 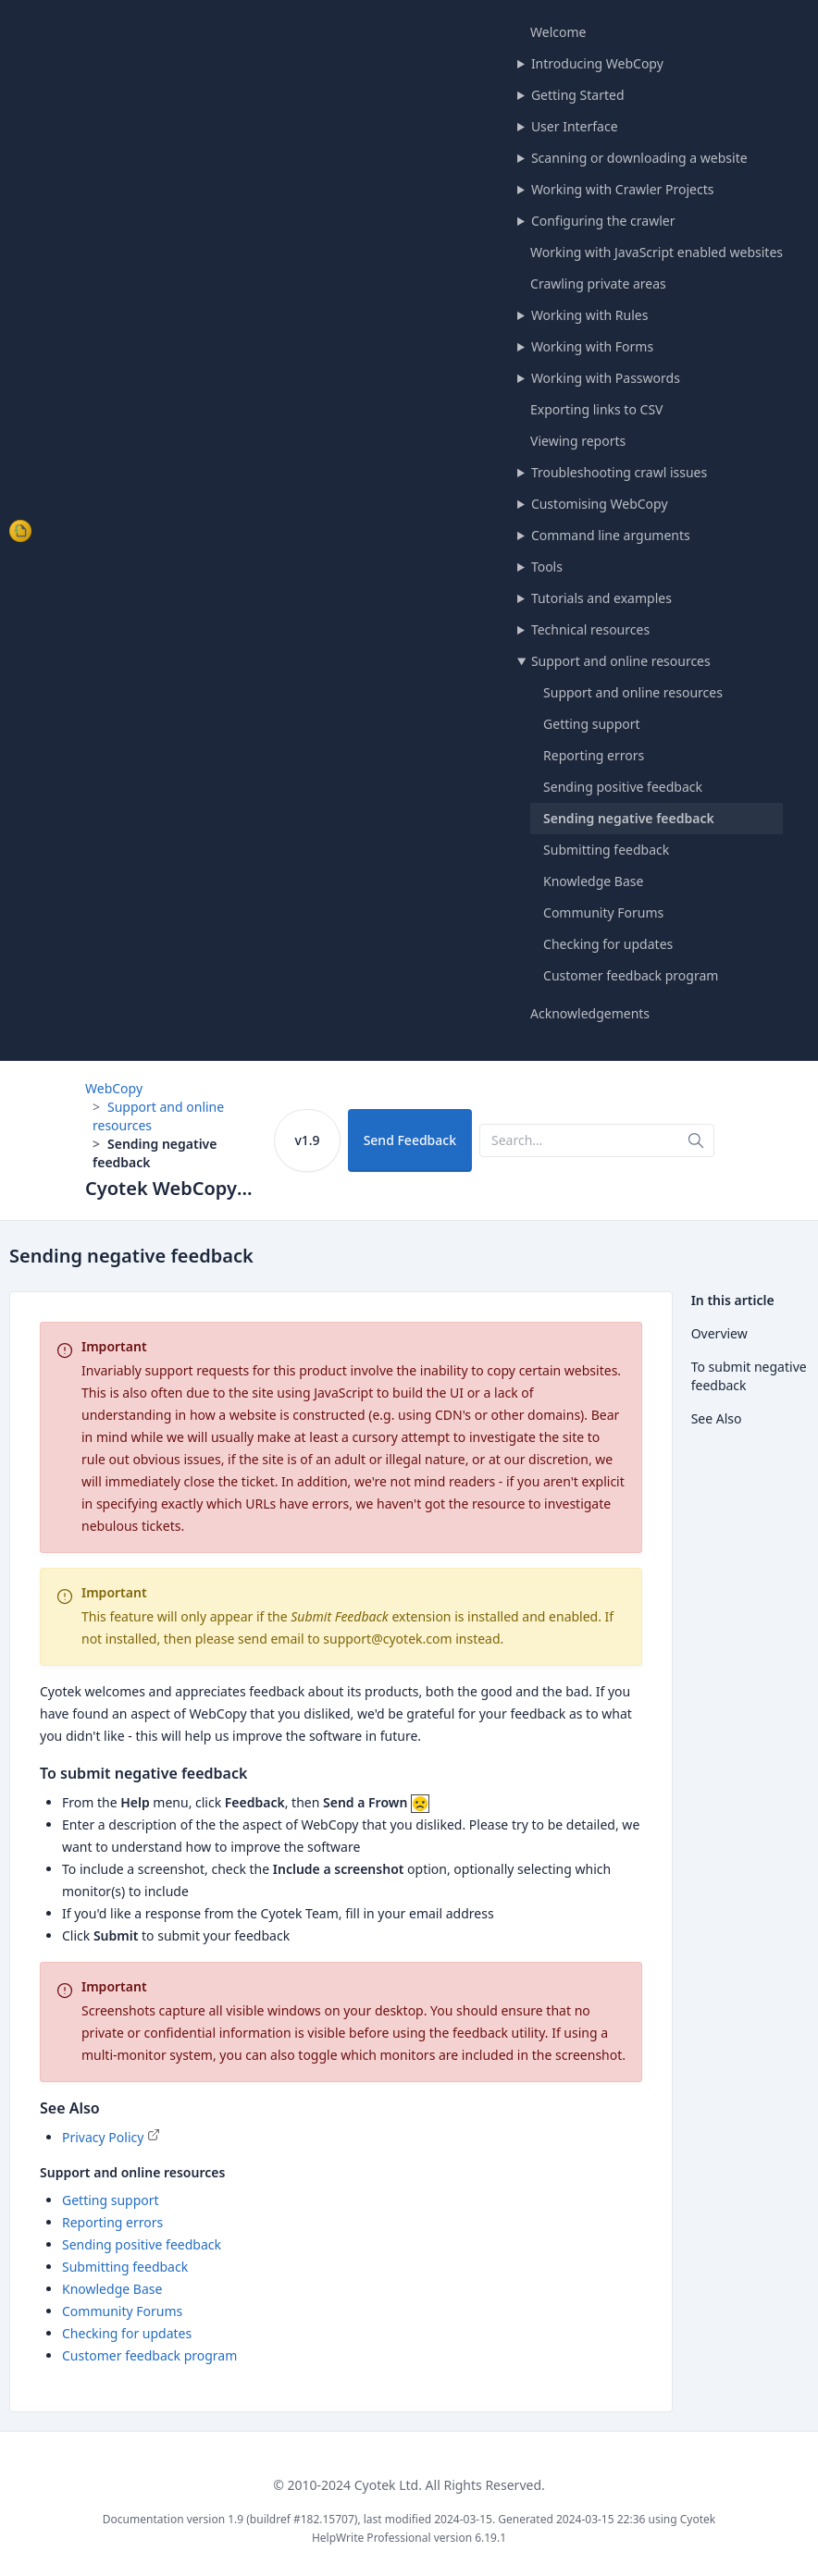 I want to click on User Interface, so click(x=574, y=126).